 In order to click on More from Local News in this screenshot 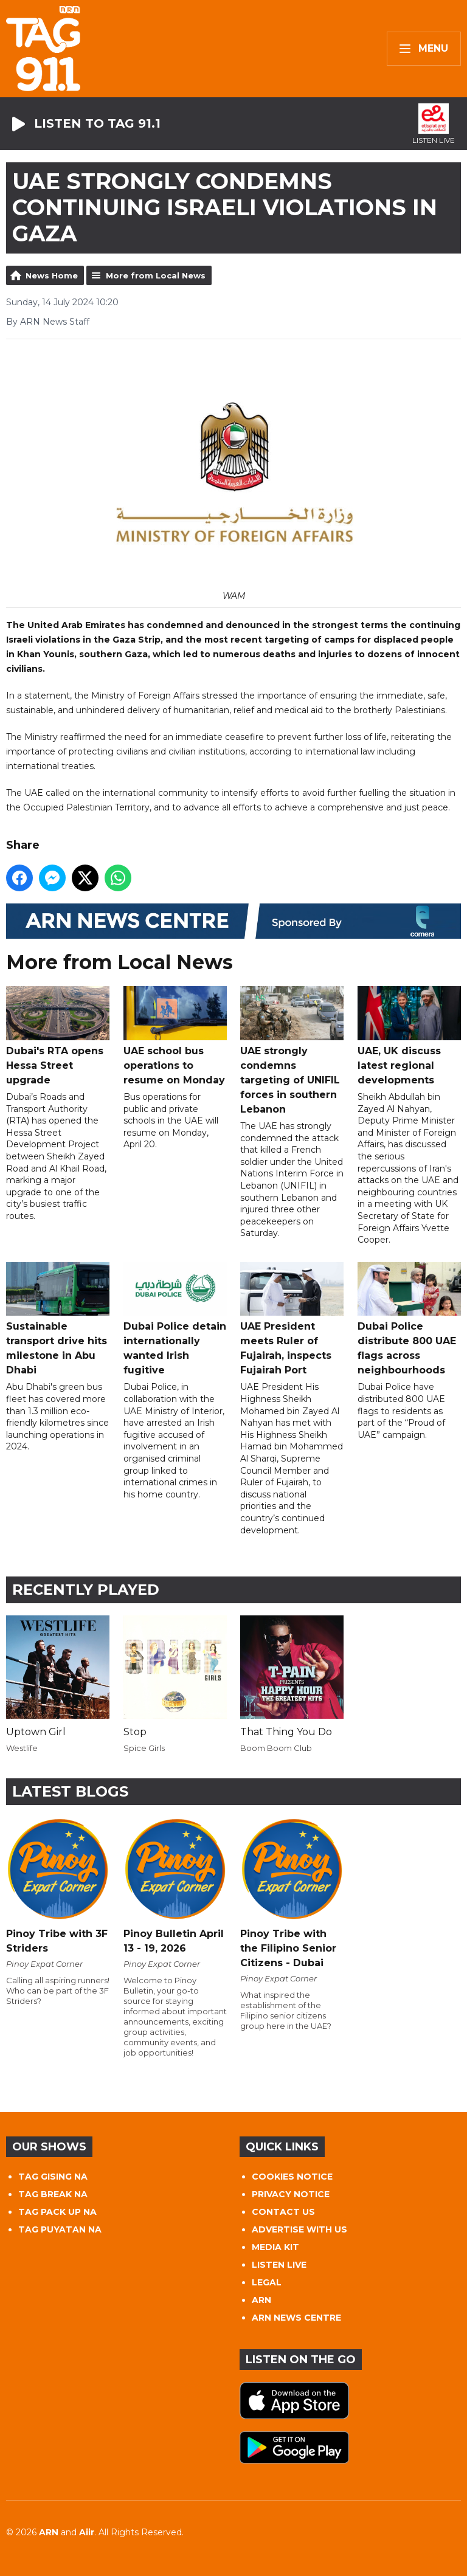, I will do `click(156, 275)`.